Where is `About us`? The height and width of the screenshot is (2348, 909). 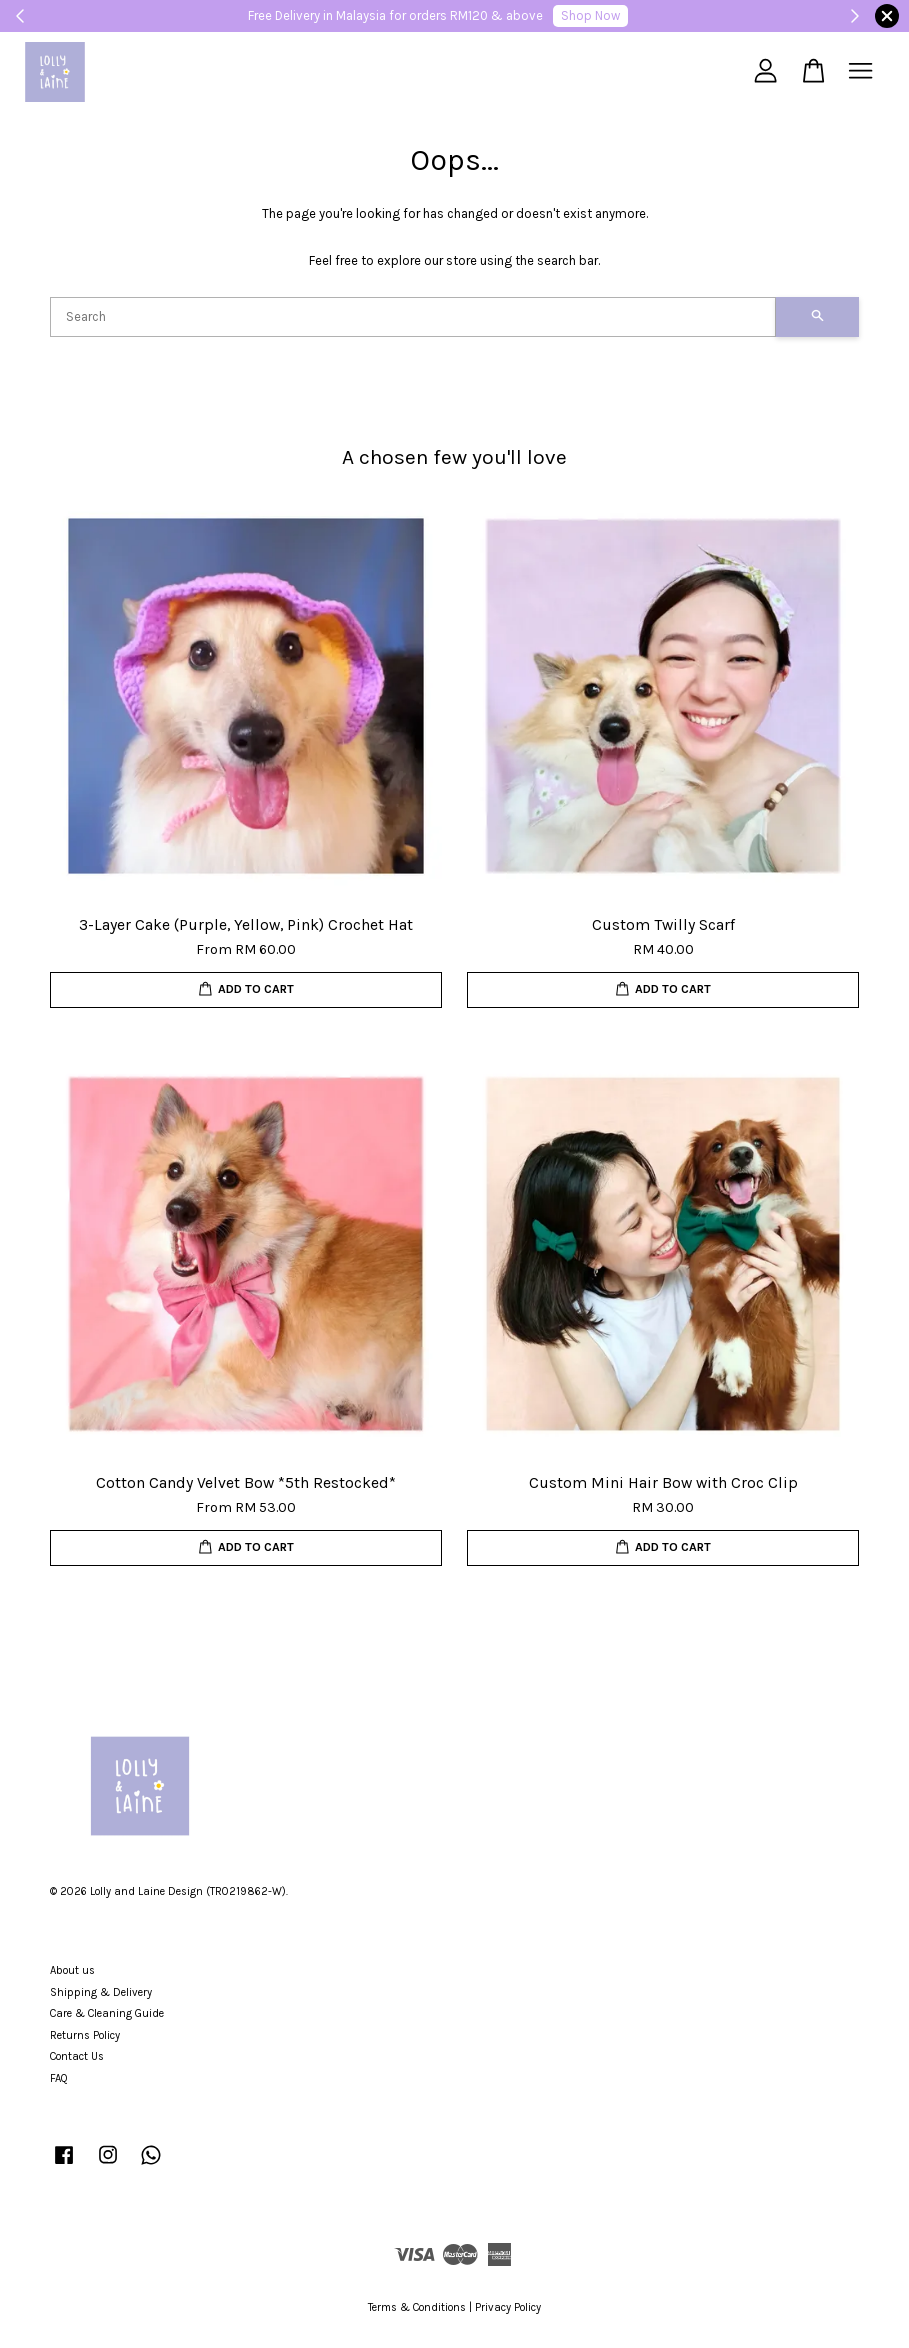 About us is located at coordinates (72, 1970).